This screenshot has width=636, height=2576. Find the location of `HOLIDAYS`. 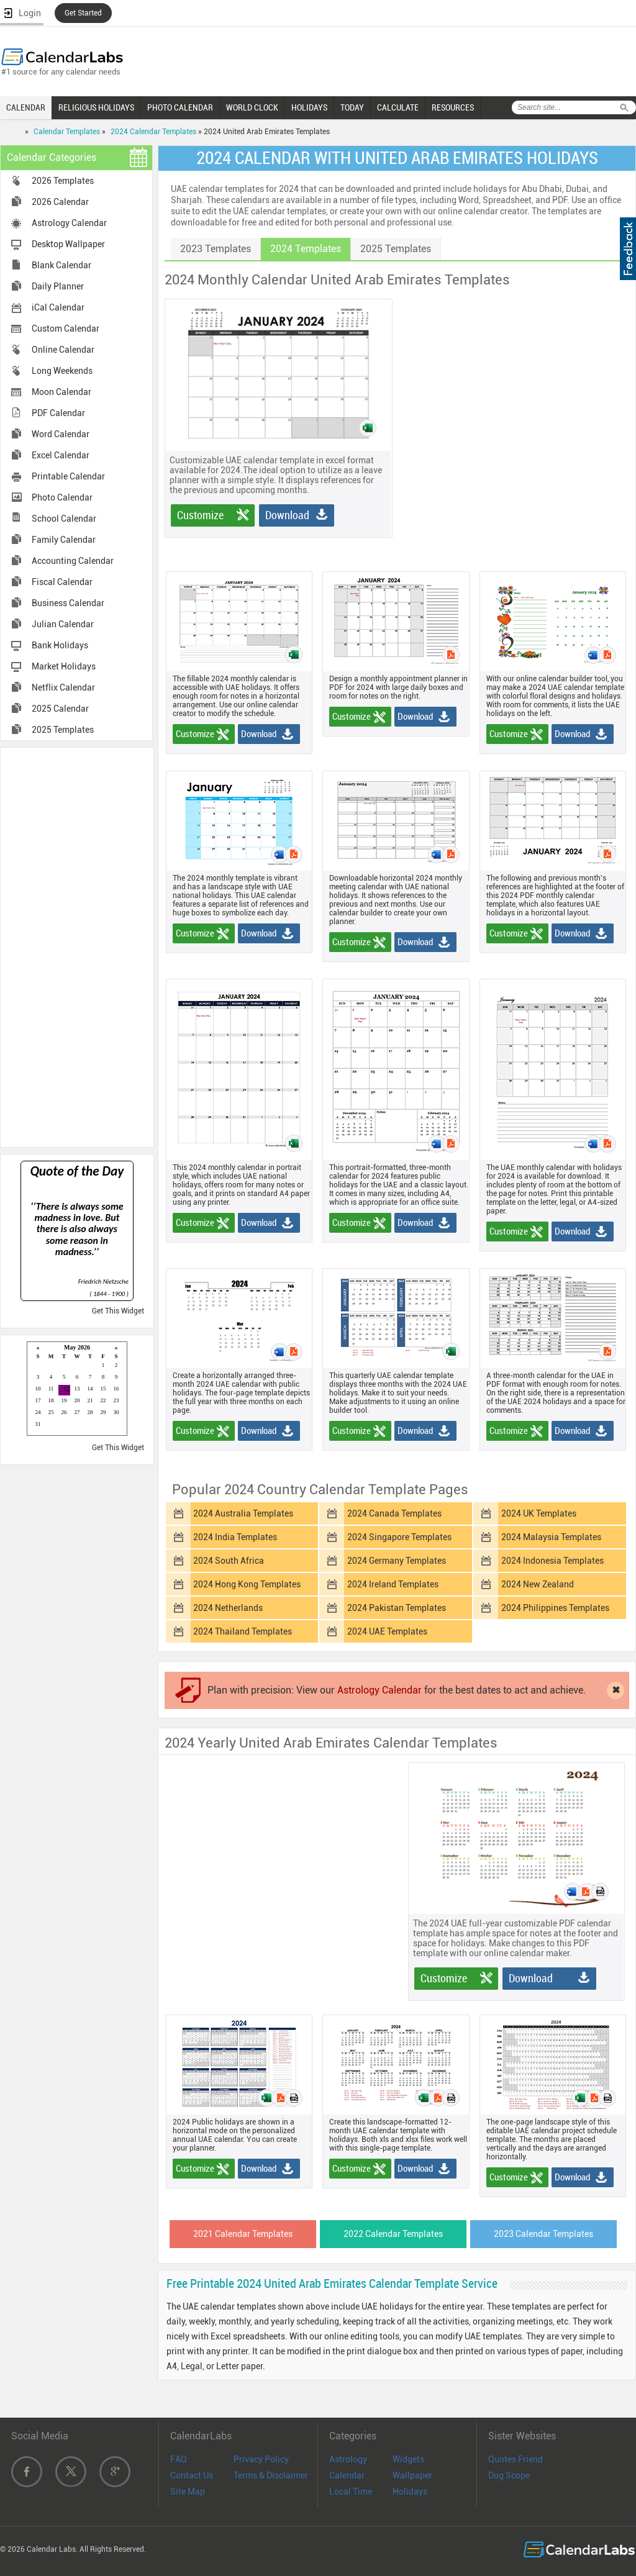

HOLIDAYS is located at coordinates (309, 107).